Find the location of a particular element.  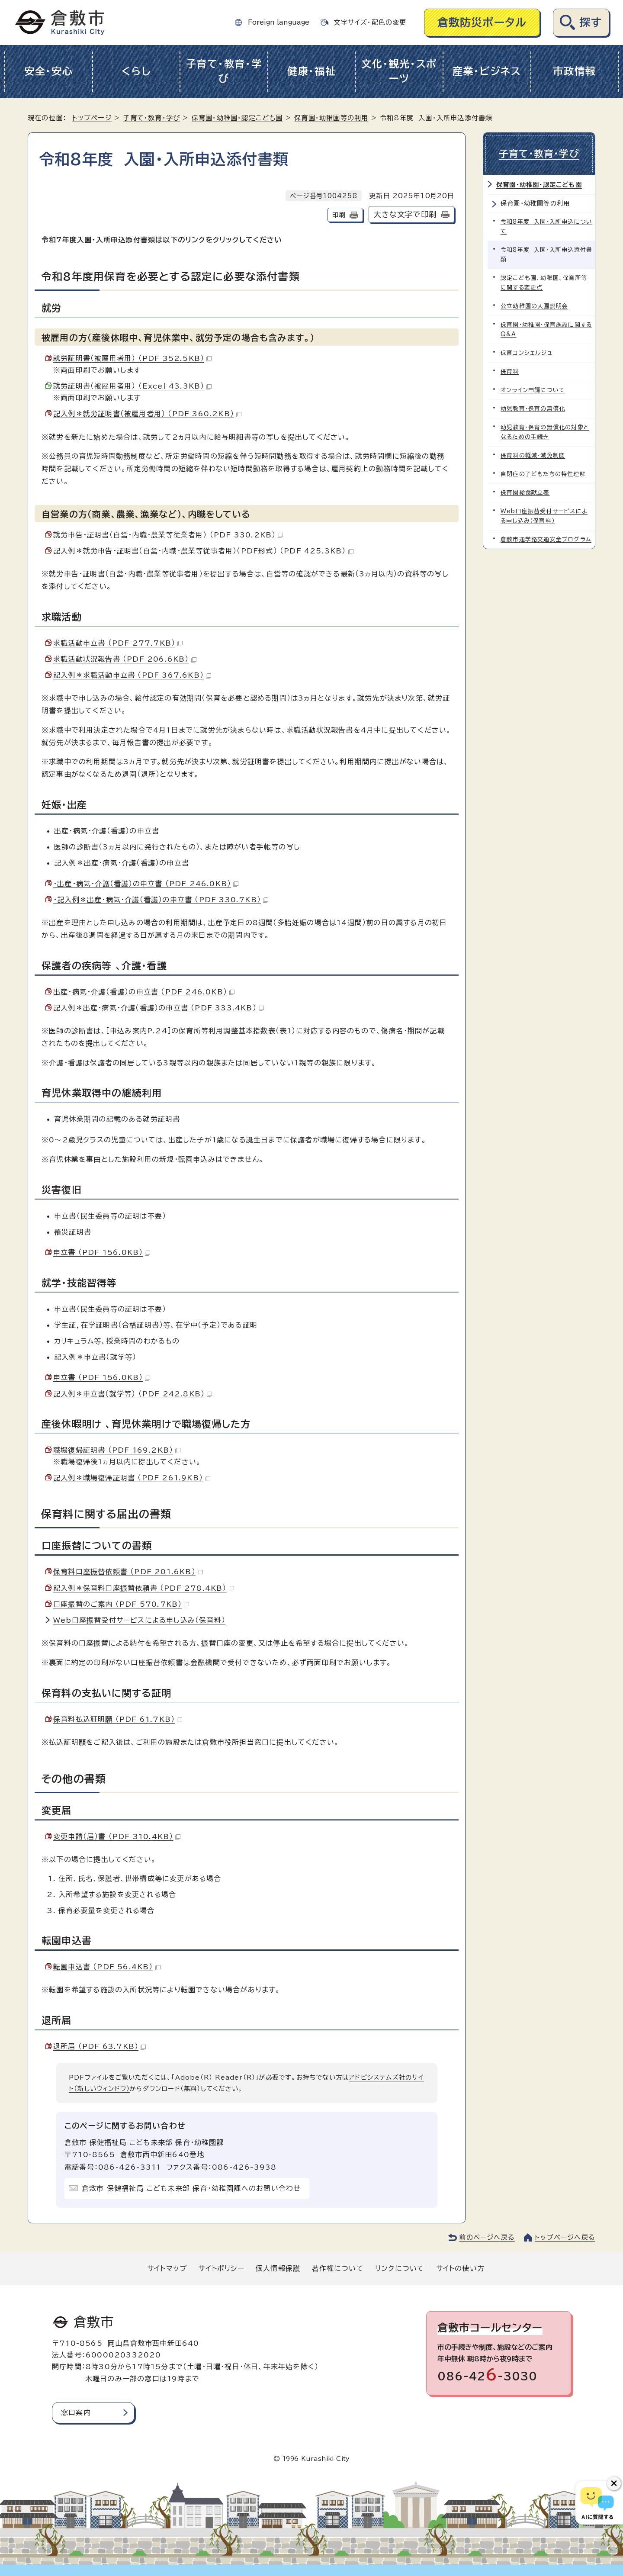

窓口案内 is located at coordinates (76, 2412).